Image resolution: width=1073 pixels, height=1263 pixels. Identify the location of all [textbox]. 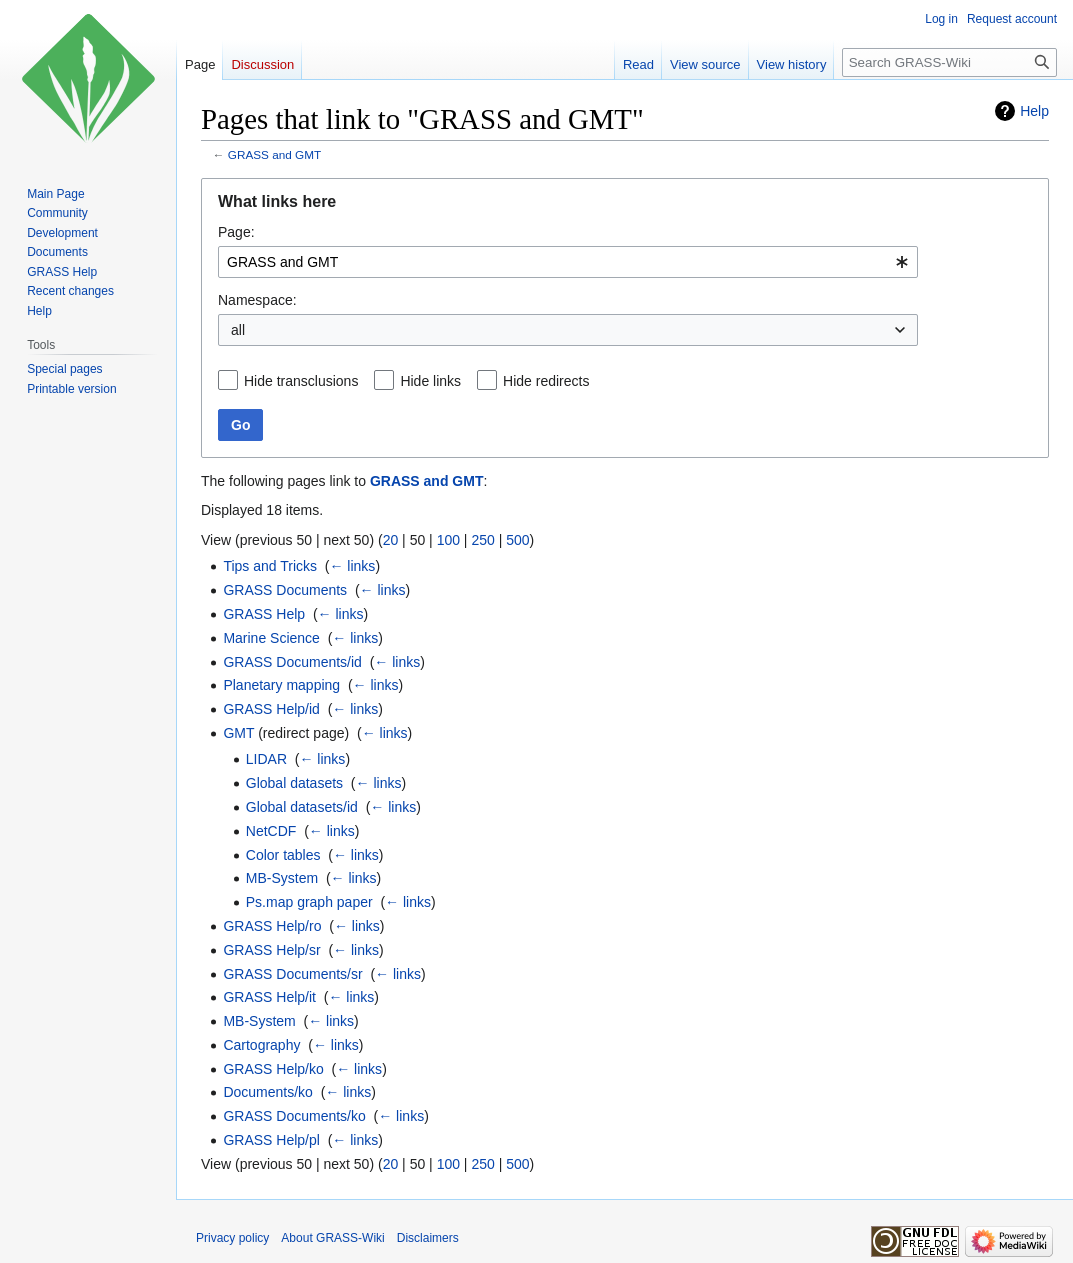
(238, 330).